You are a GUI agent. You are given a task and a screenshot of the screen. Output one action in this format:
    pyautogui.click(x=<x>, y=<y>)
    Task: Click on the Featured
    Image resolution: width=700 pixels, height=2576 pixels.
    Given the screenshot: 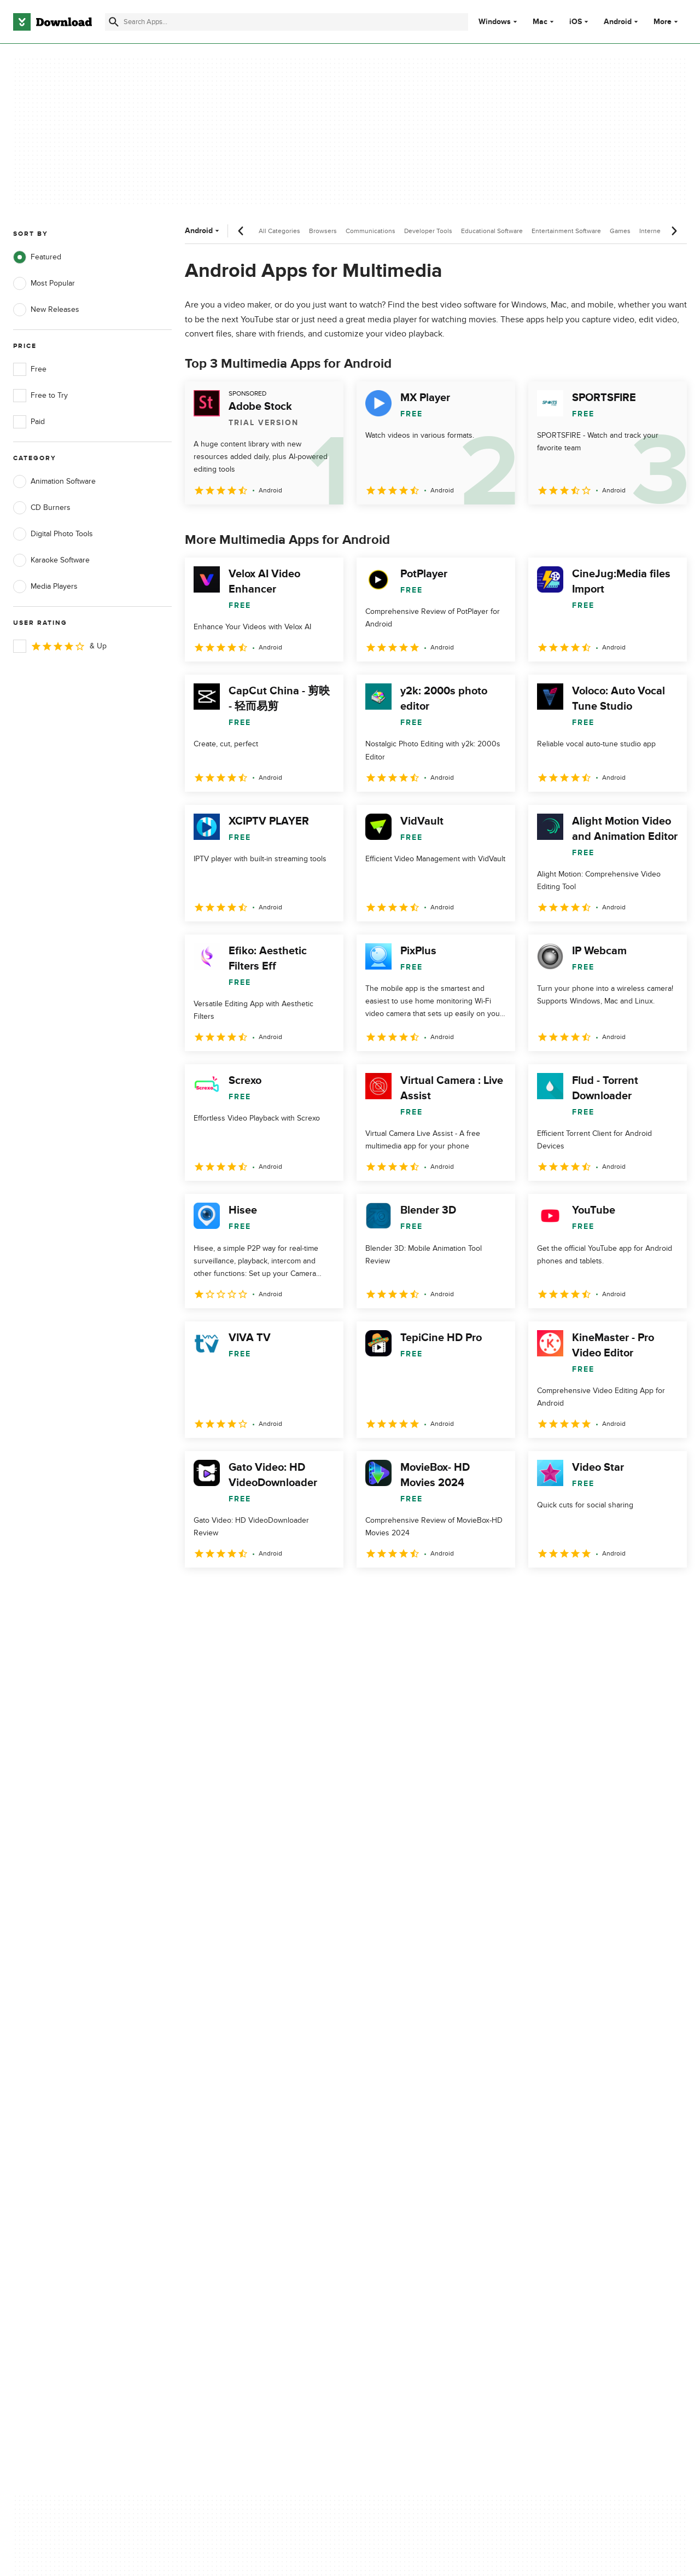 What is the action you would take?
    pyautogui.click(x=37, y=257)
    